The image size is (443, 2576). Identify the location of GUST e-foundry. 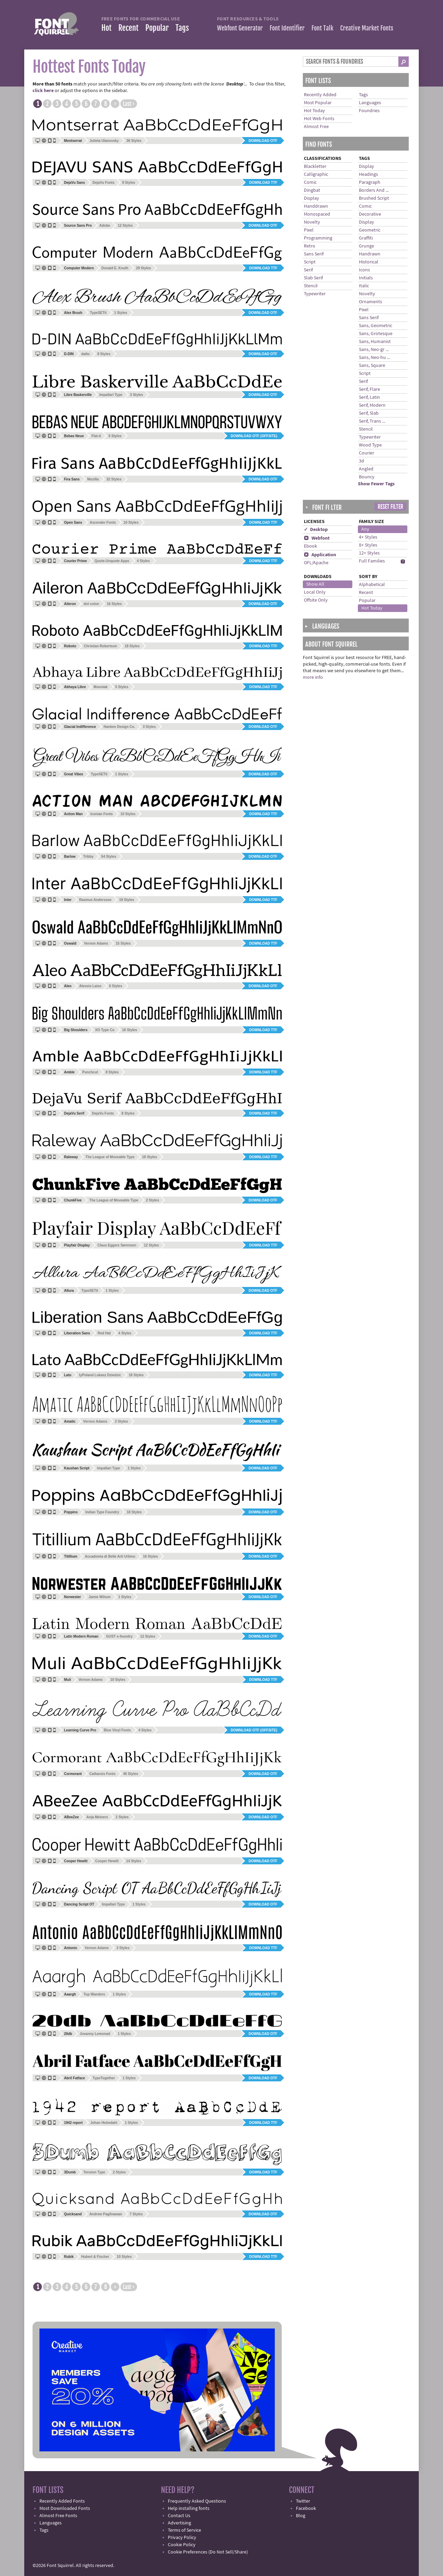
(119, 1636).